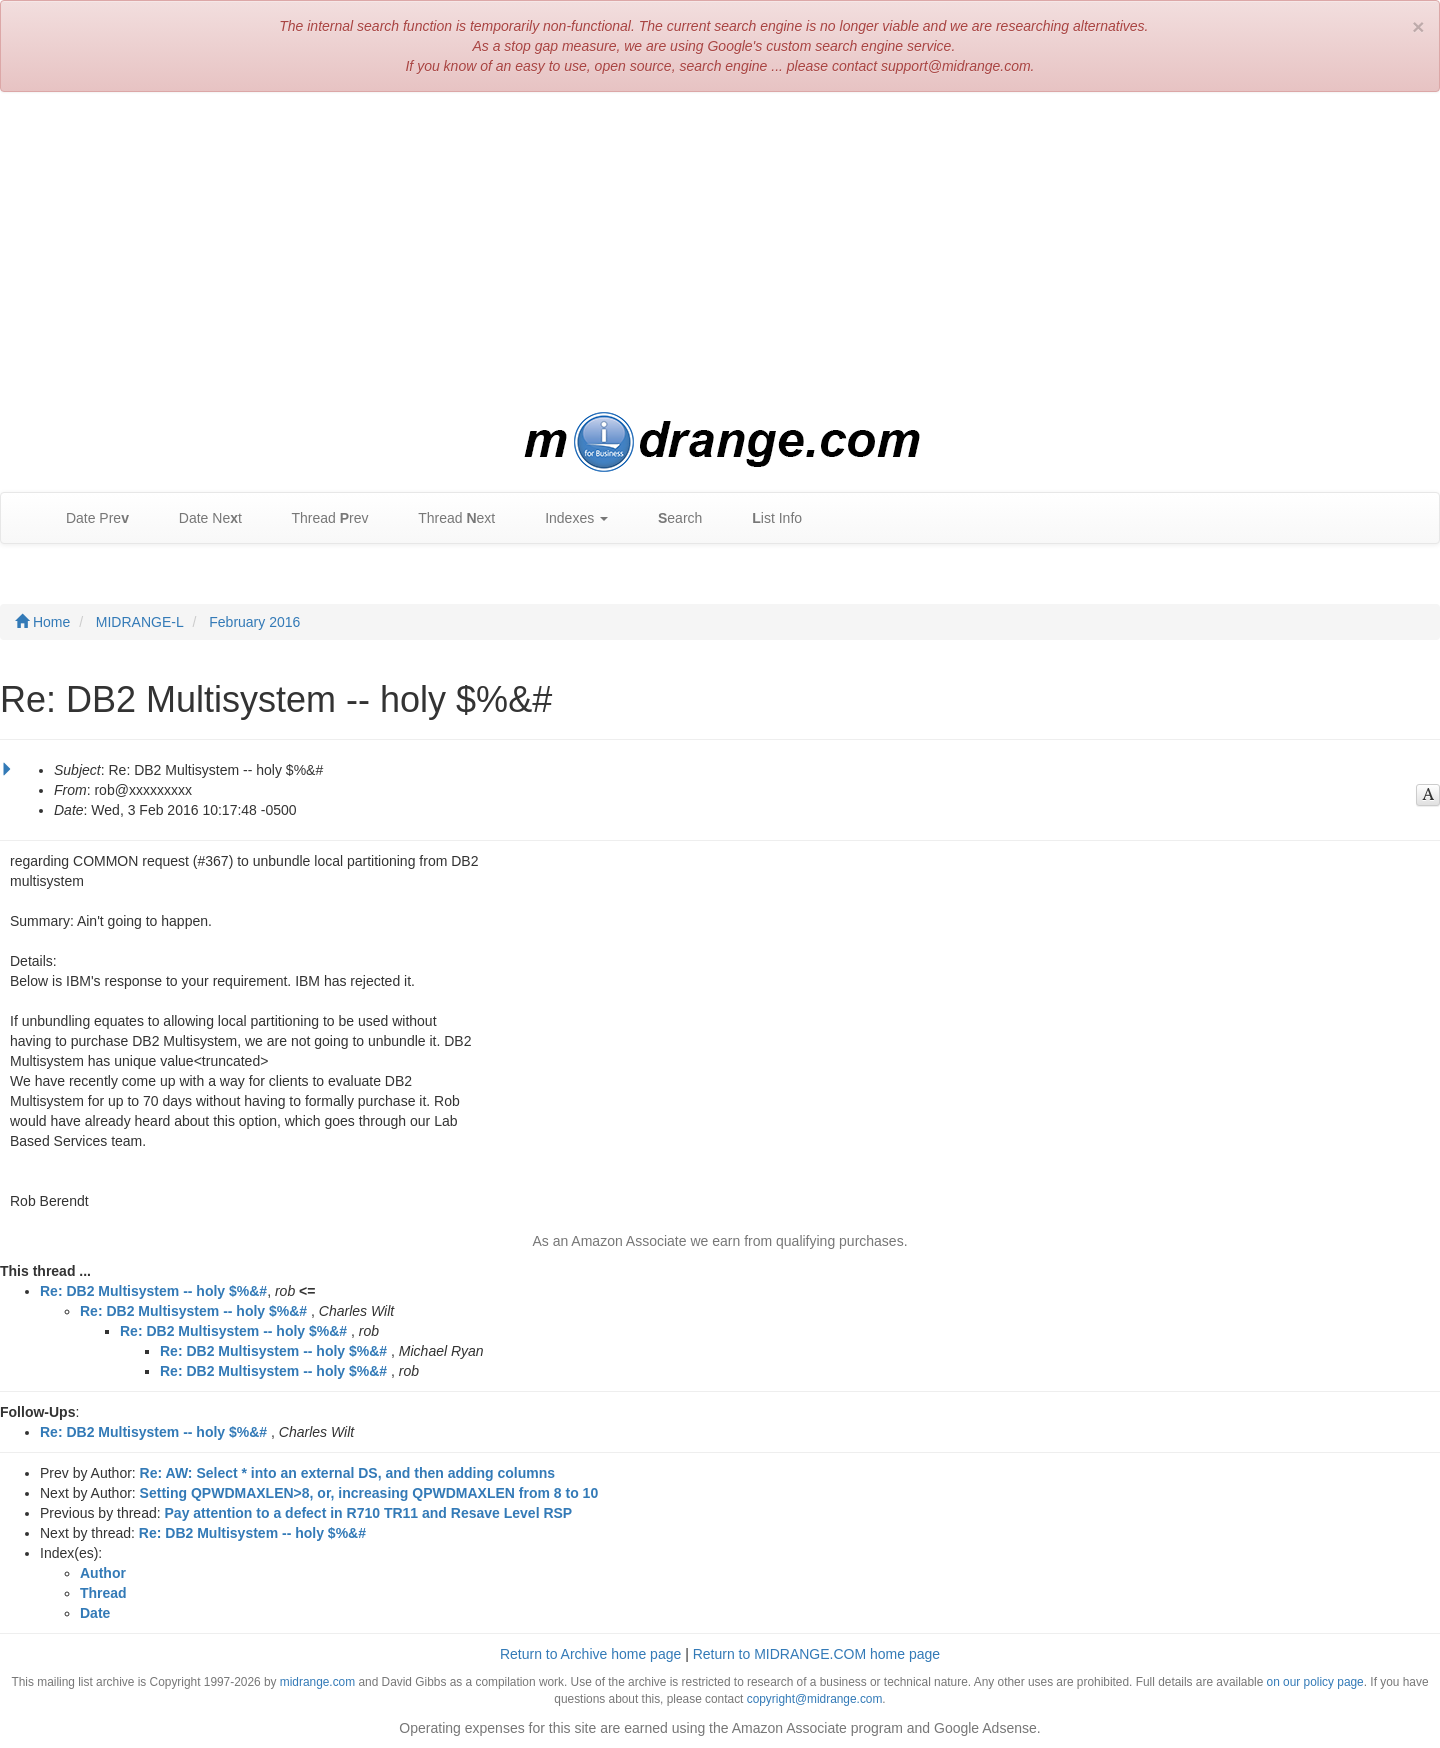 Image resolution: width=1440 pixels, height=1748 pixels. Describe the element at coordinates (815, 1699) in the screenshot. I see `copyright@midrange.com` at that location.